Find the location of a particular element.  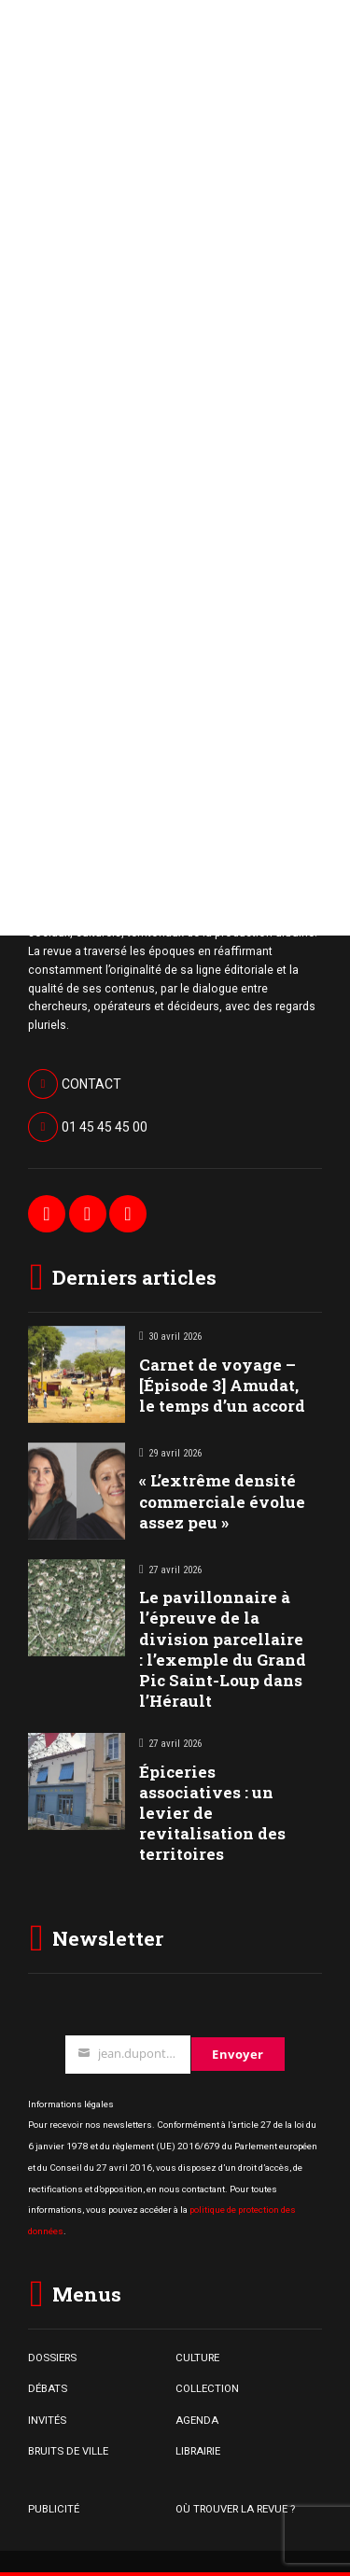

DOSSIERS is located at coordinates (52, 2357).